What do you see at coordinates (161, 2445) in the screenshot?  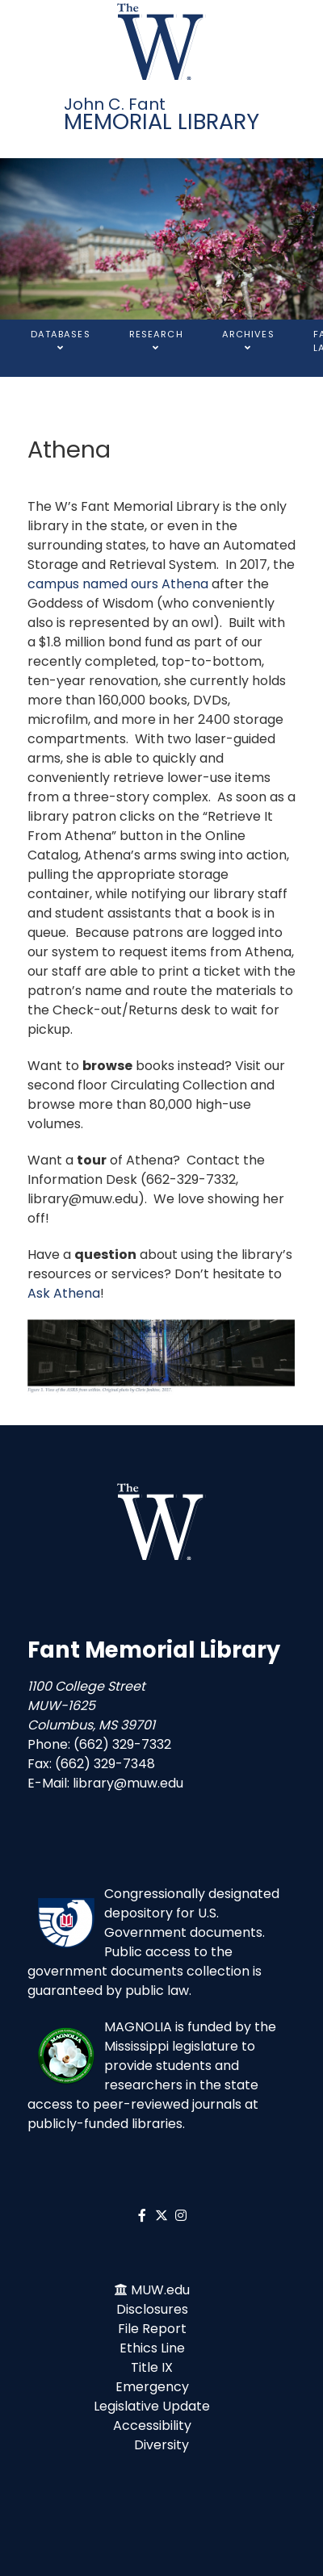 I see `Diversity` at bounding box center [161, 2445].